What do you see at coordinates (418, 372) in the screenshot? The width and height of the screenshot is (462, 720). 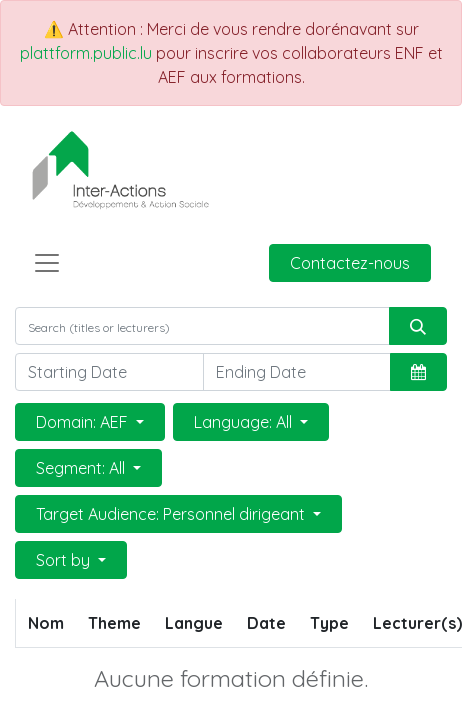 I see `[button]` at bounding box center [418, 372].